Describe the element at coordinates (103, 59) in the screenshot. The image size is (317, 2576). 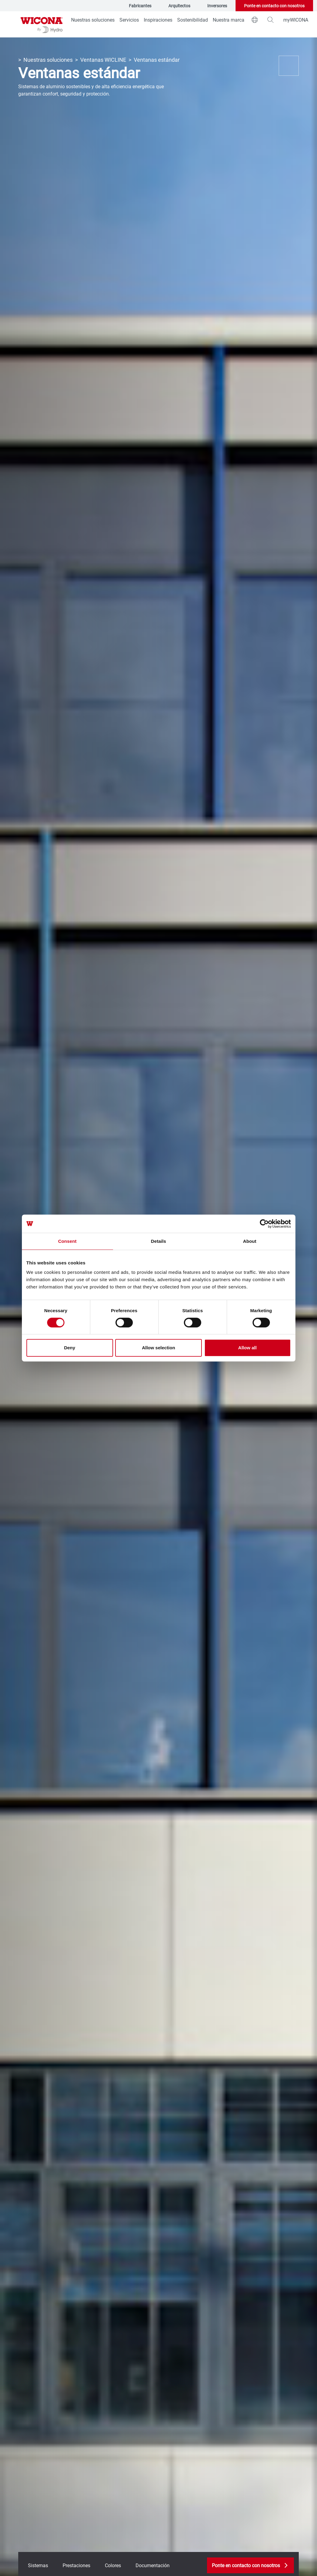
I see `Ventanas WICLINE` at that location.